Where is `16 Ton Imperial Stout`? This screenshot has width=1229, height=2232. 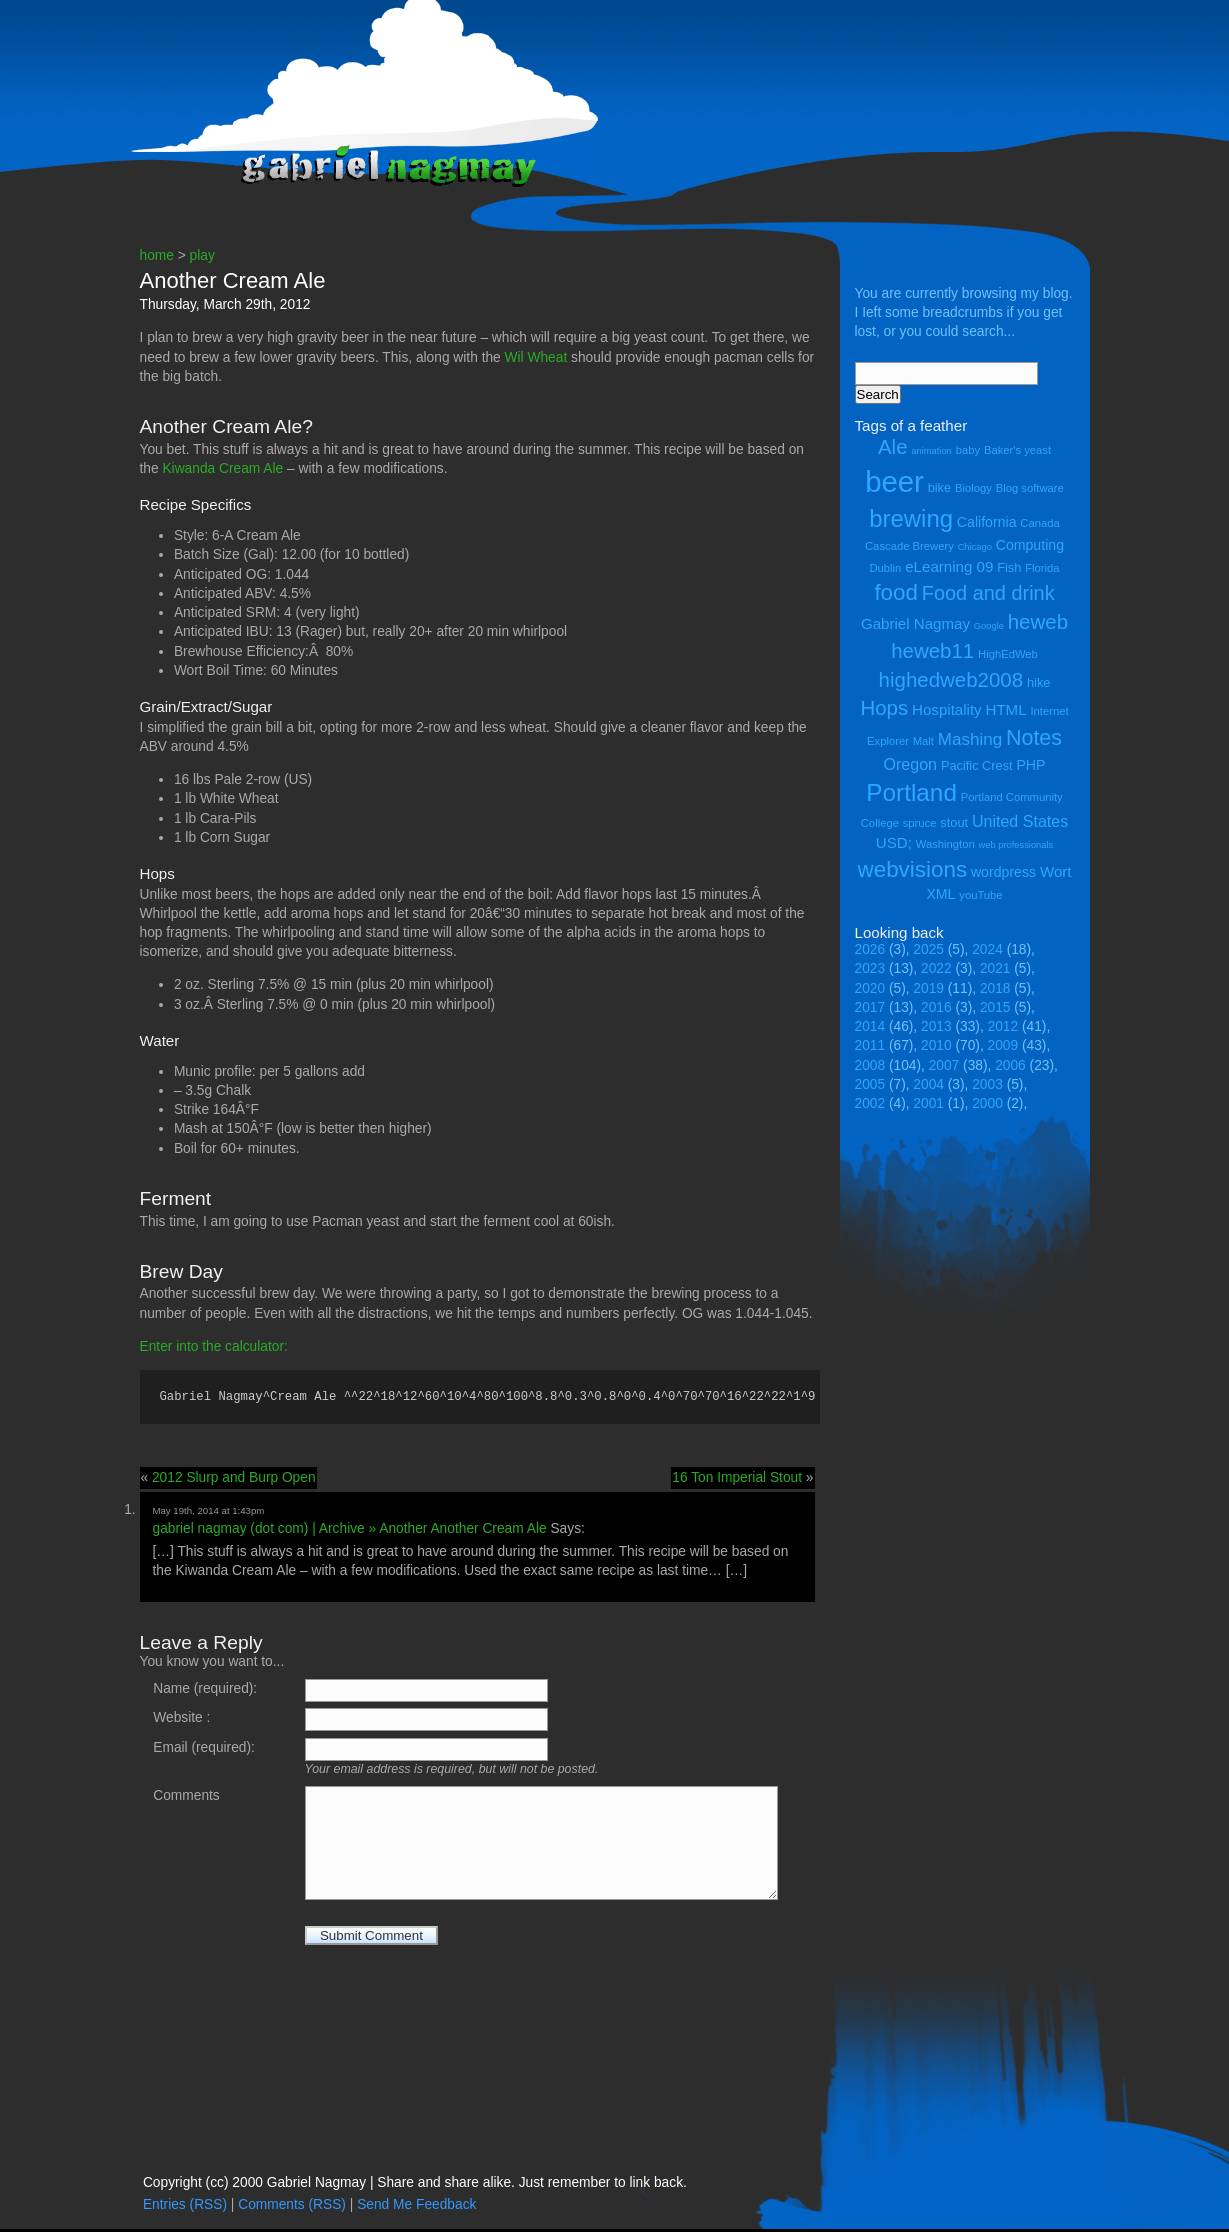
16 Ton Imperial Stout is located at coordinates (737, 1480).